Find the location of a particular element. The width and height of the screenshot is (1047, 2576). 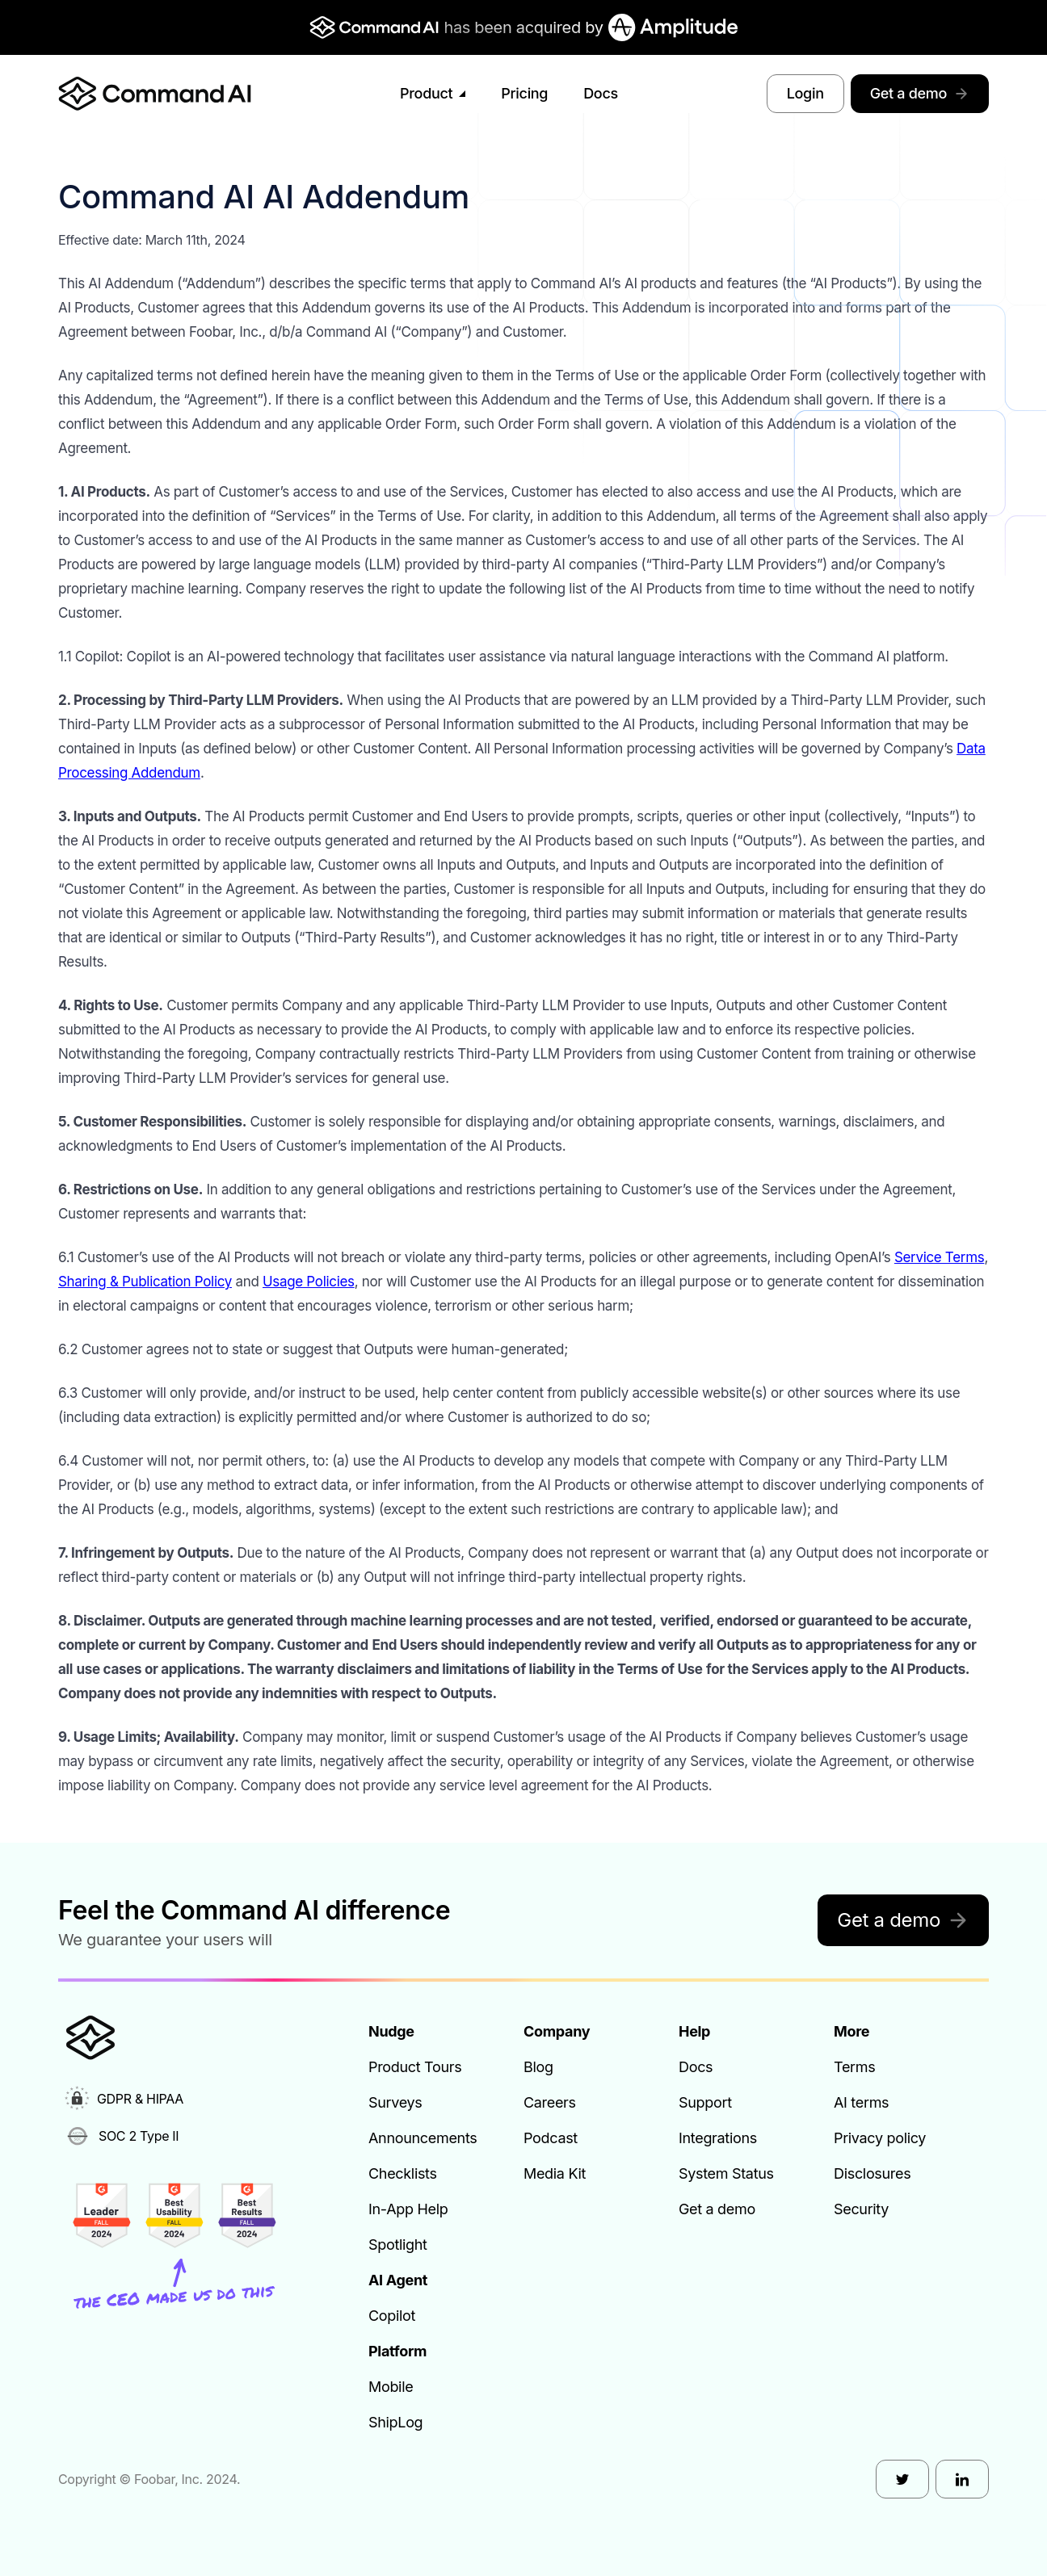

Terms is located at coordinates (854, 2066).